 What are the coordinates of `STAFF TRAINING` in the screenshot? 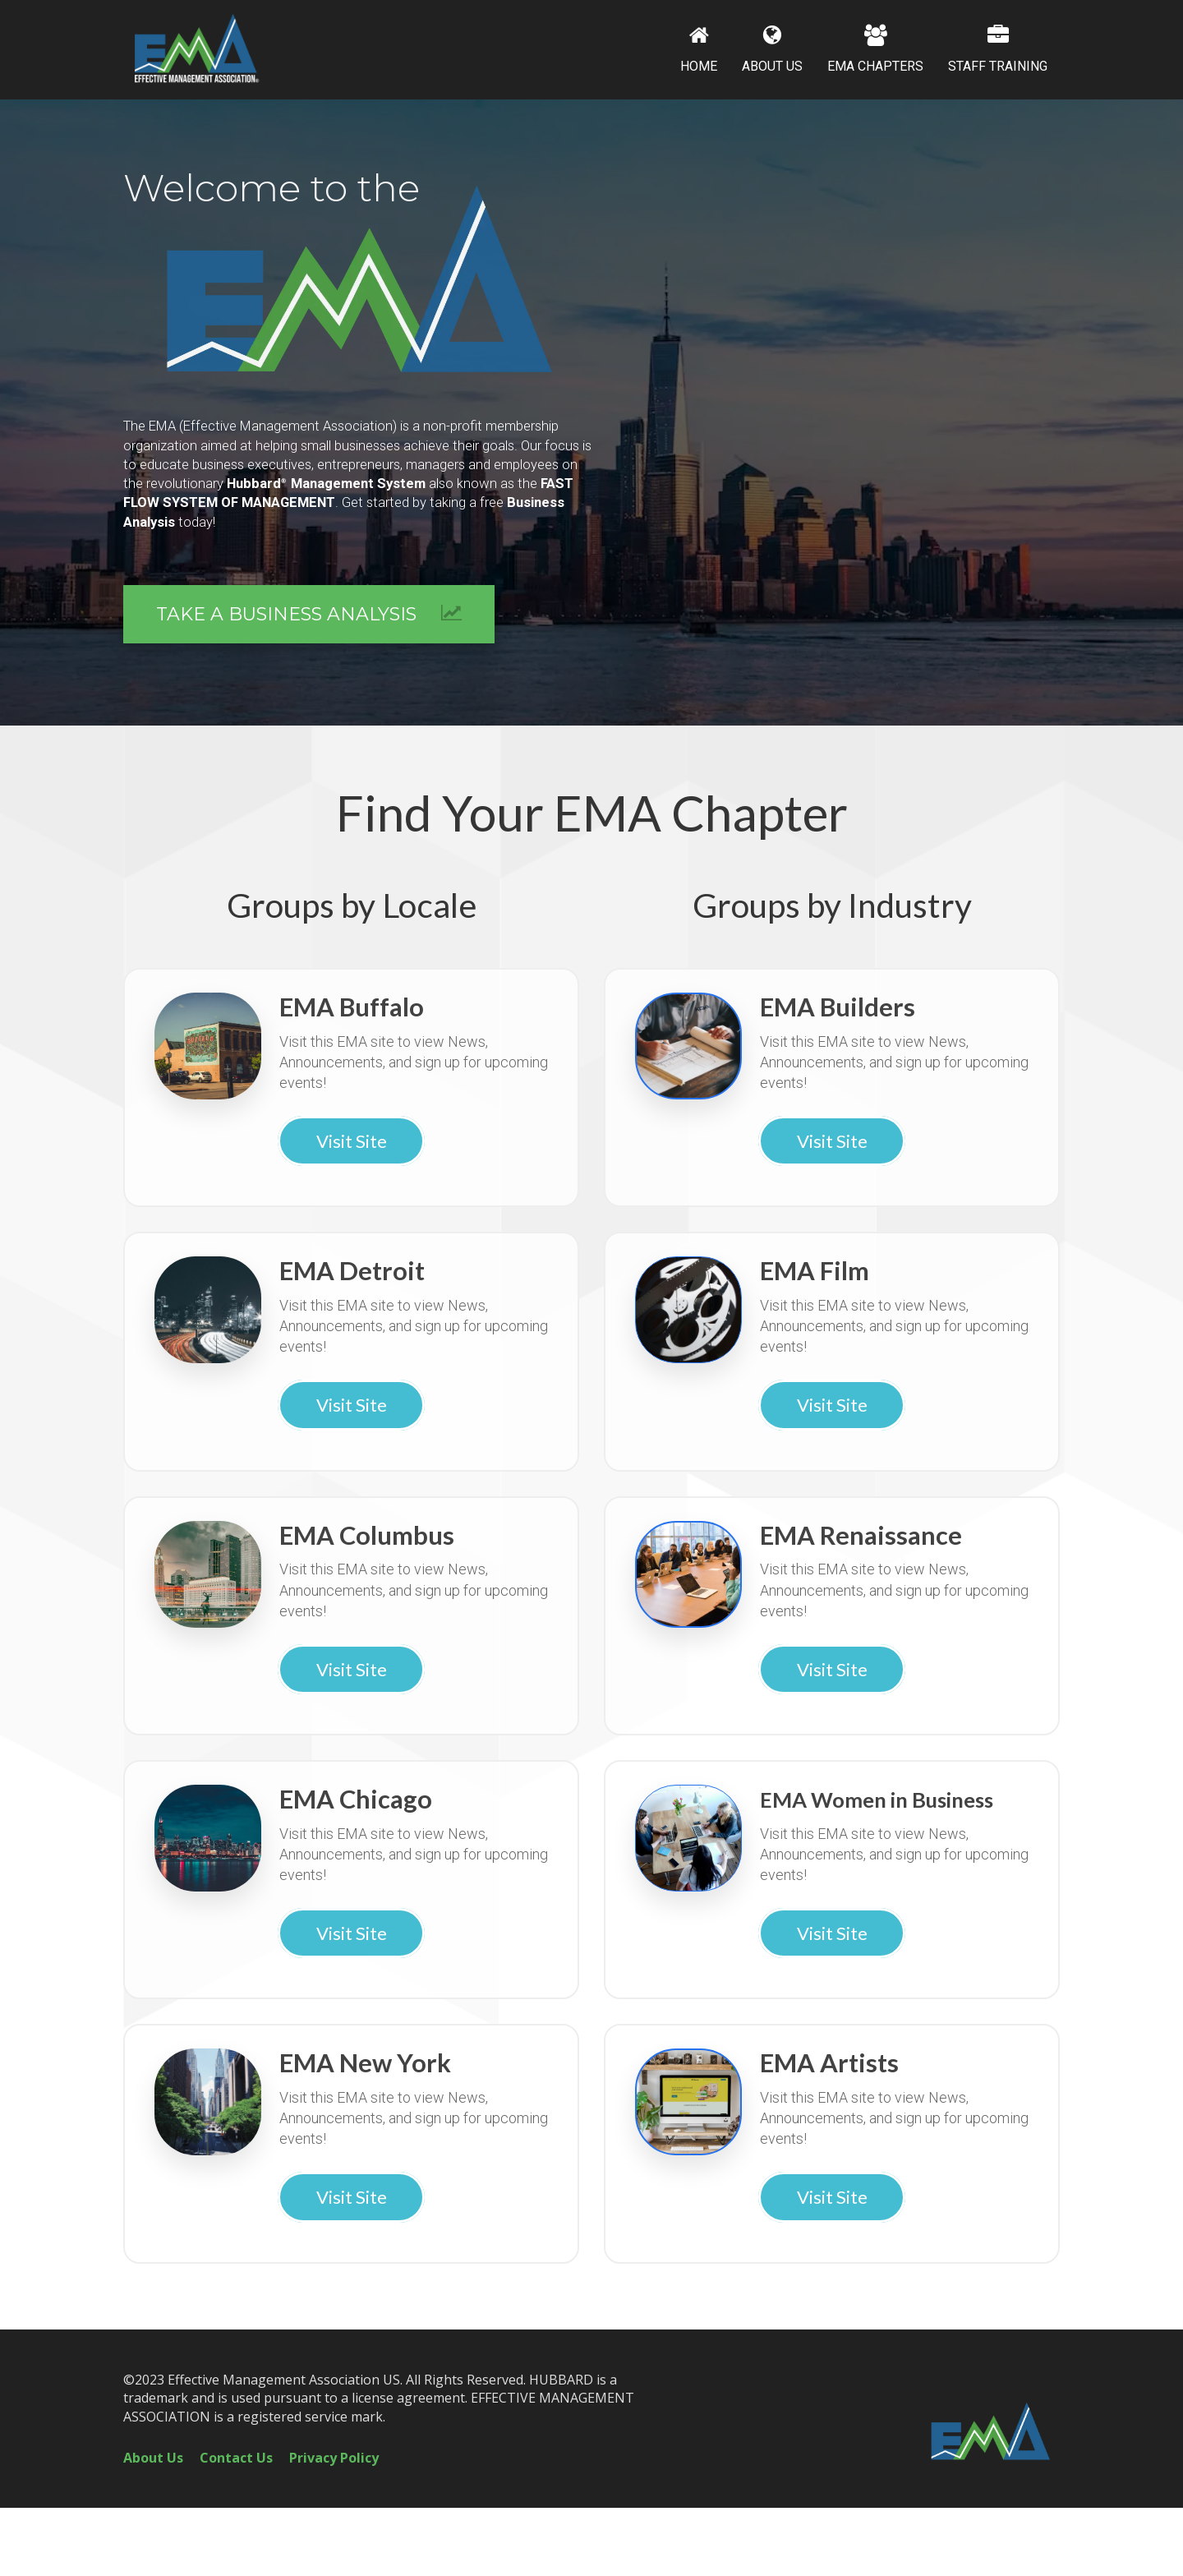 It's located at (997, 49).